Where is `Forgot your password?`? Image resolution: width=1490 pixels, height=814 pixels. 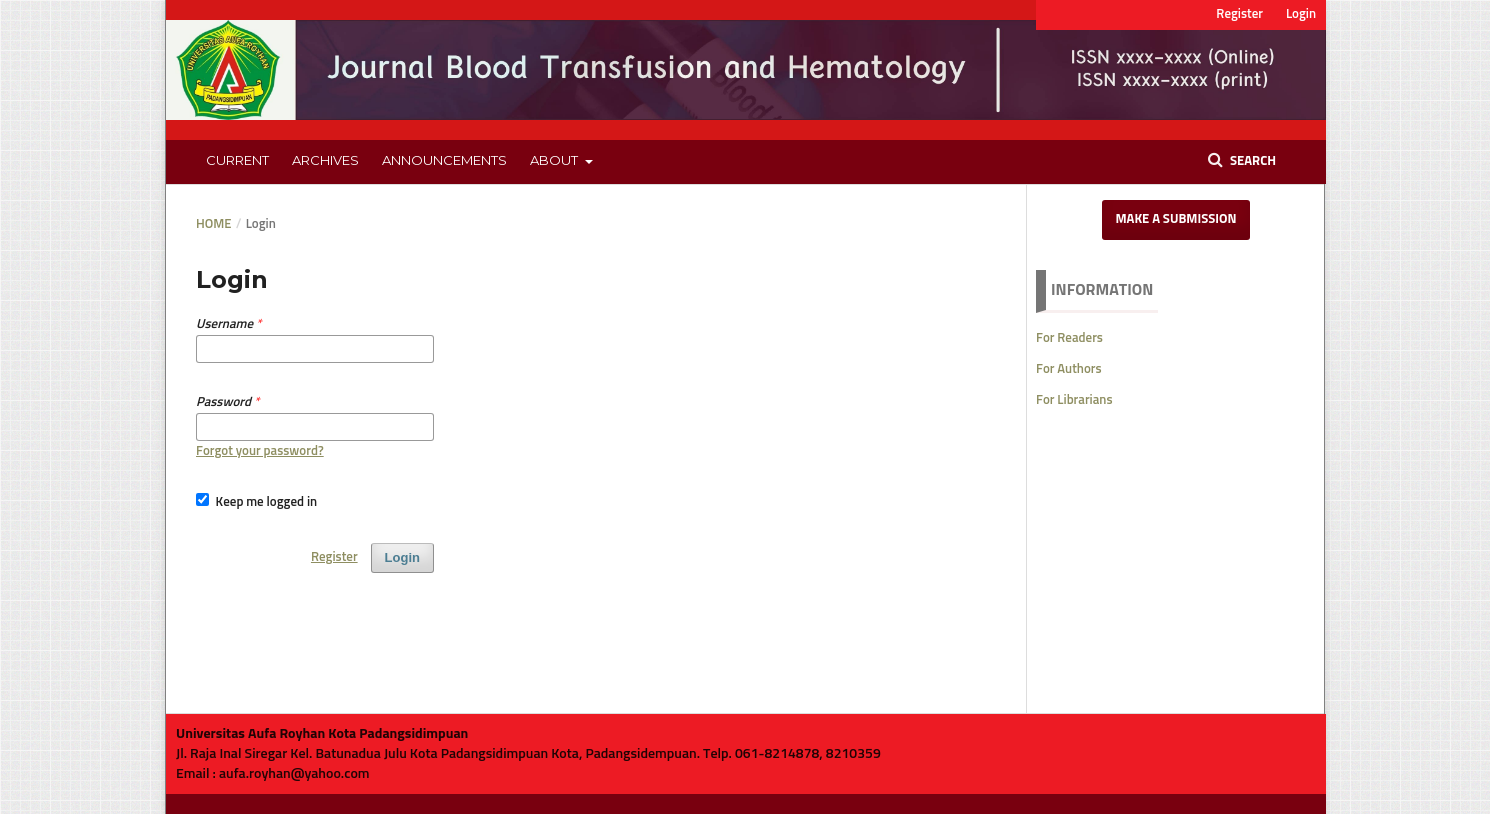 Forgot your password? is located at coordinates (260, 451).